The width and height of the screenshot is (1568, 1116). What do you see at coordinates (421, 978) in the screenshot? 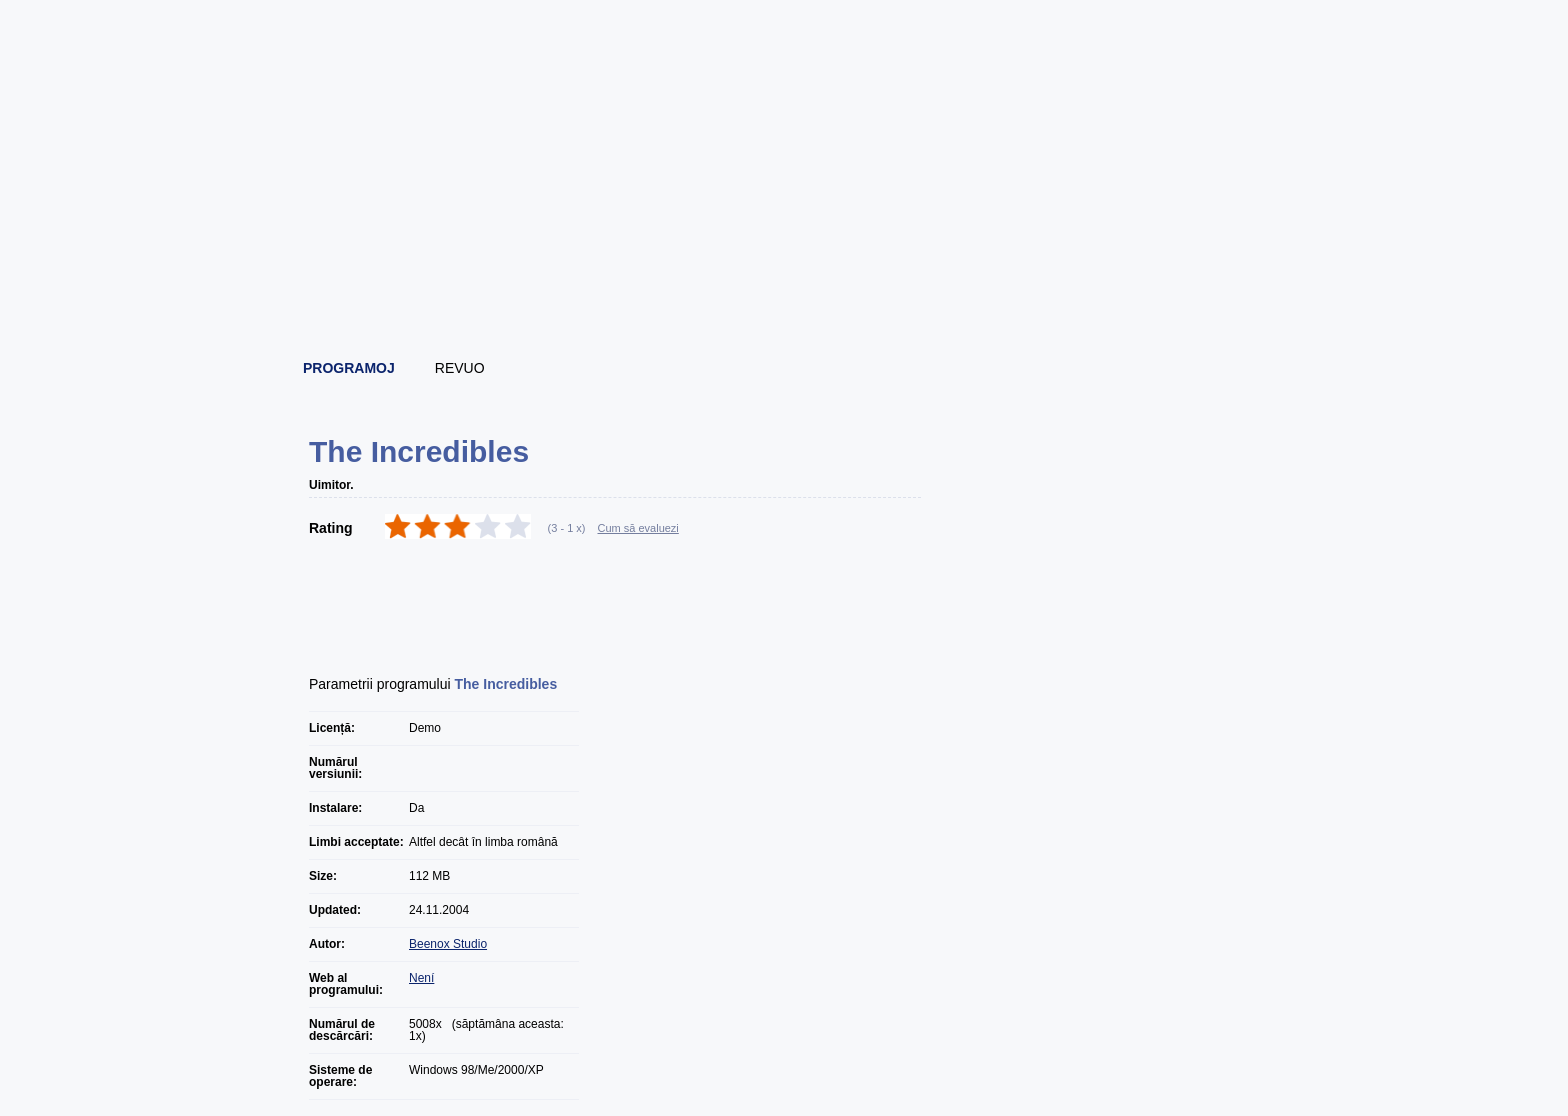
I see `Není` at bounding box center [421, 978].